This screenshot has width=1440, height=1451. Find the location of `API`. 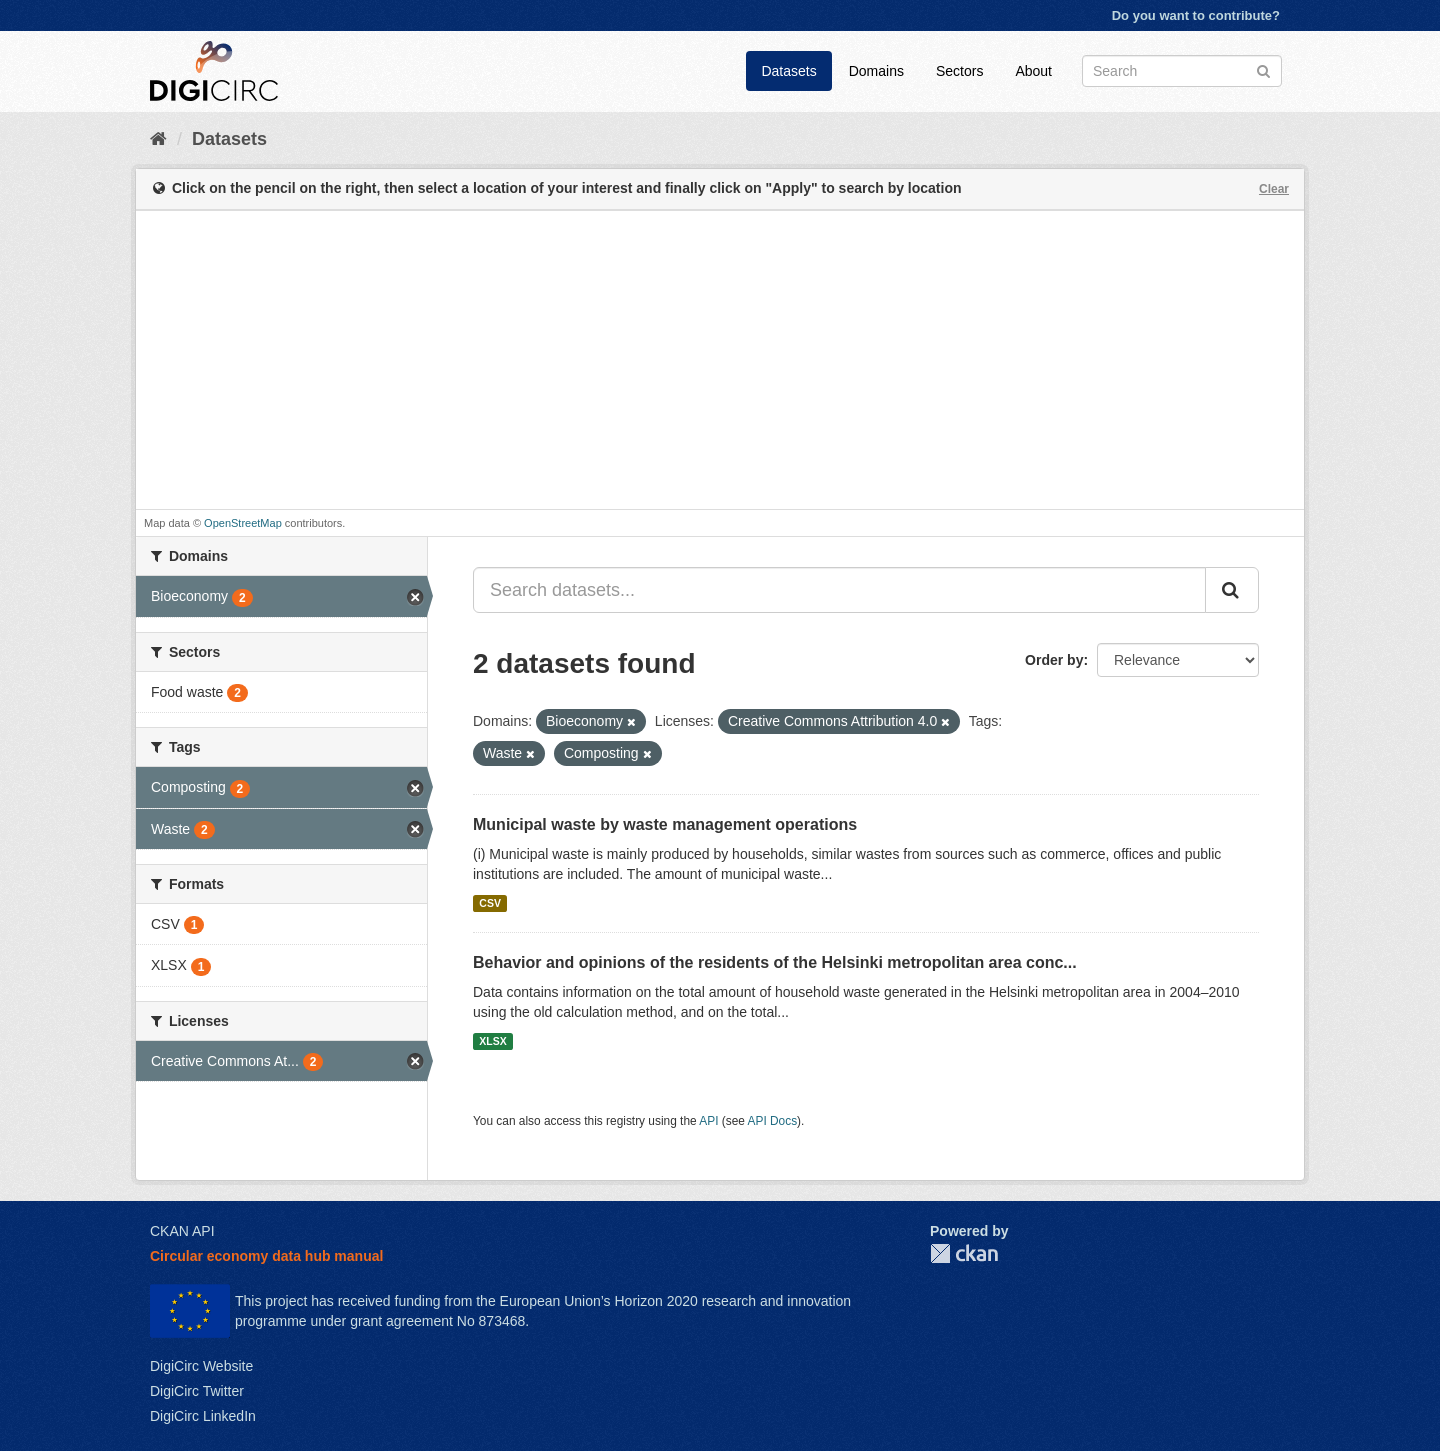

API is located at coordinates (708, 1121).